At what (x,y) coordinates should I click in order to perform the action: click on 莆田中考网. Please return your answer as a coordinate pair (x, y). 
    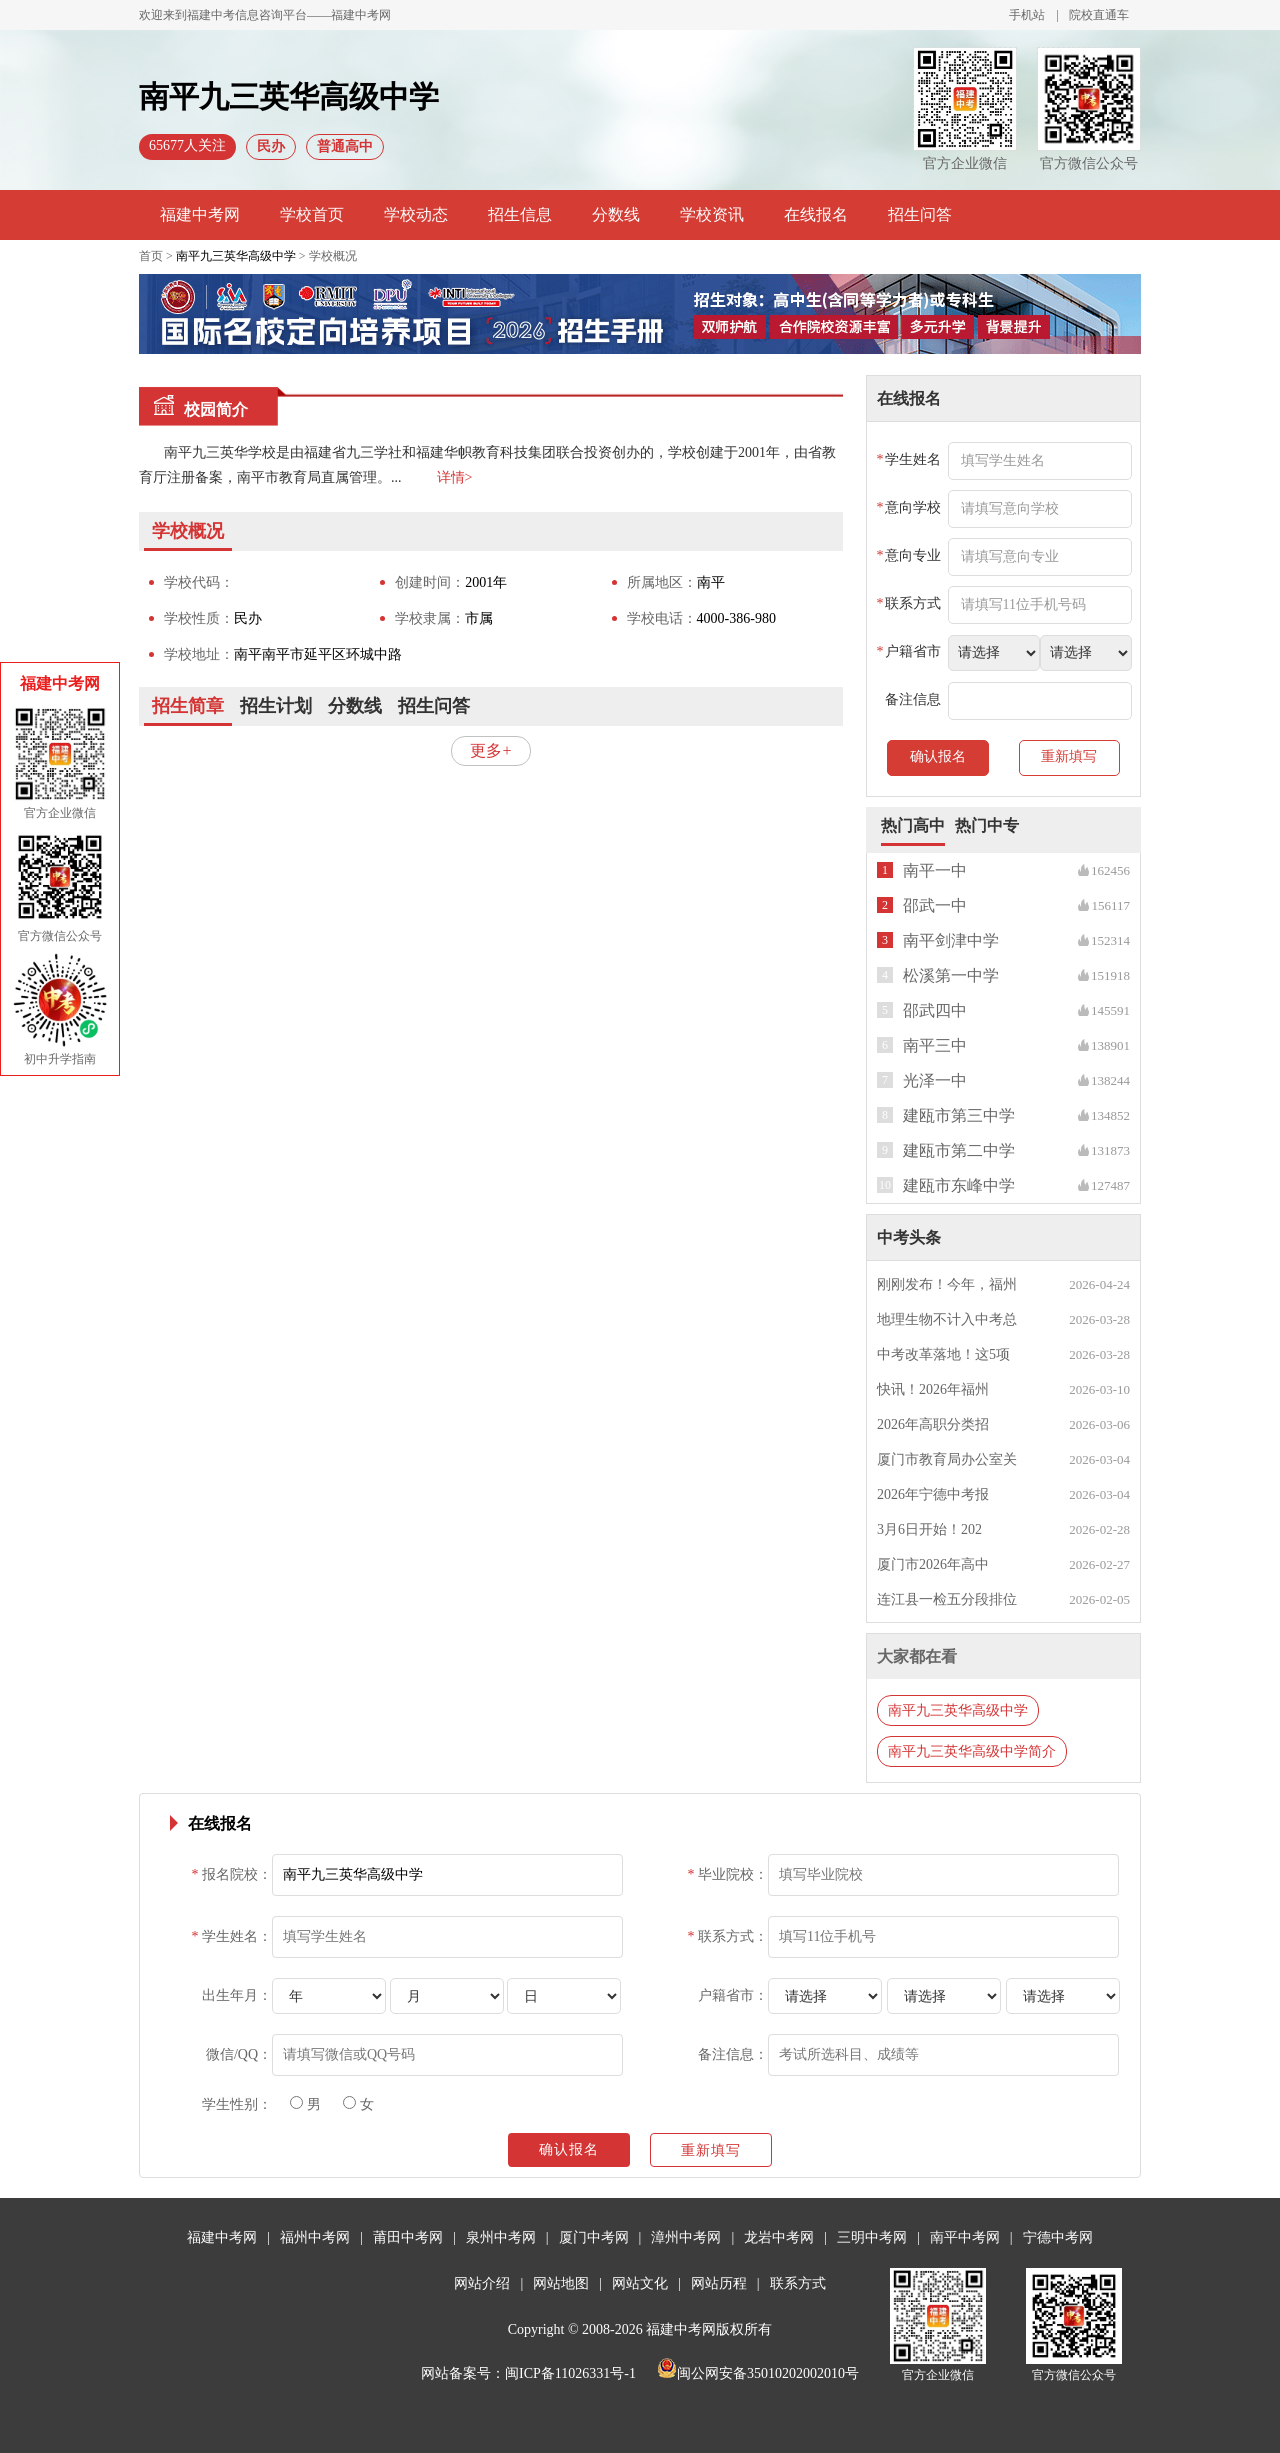
    Looking at the image, I should click on (408, 2237).